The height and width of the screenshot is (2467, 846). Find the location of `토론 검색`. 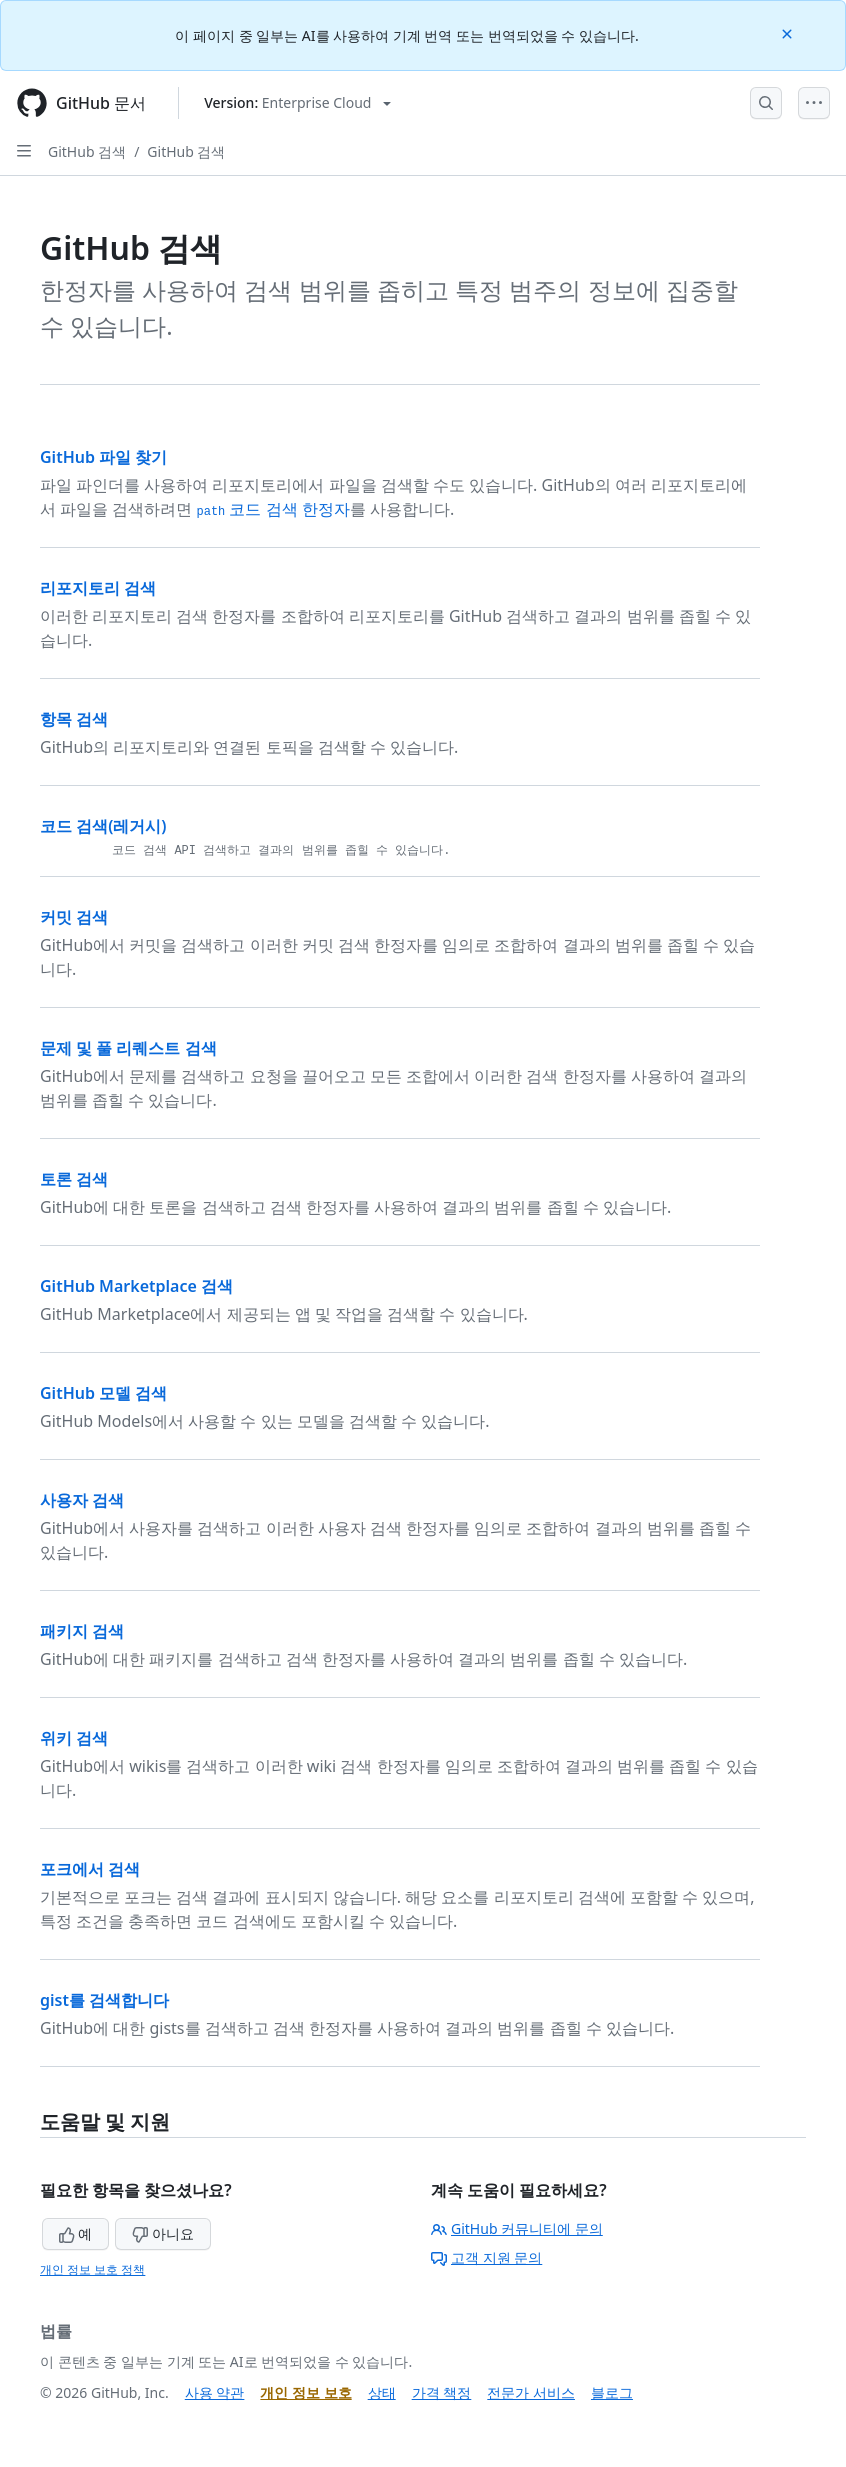

토론 검색 is located at coordinates (74, 1179).